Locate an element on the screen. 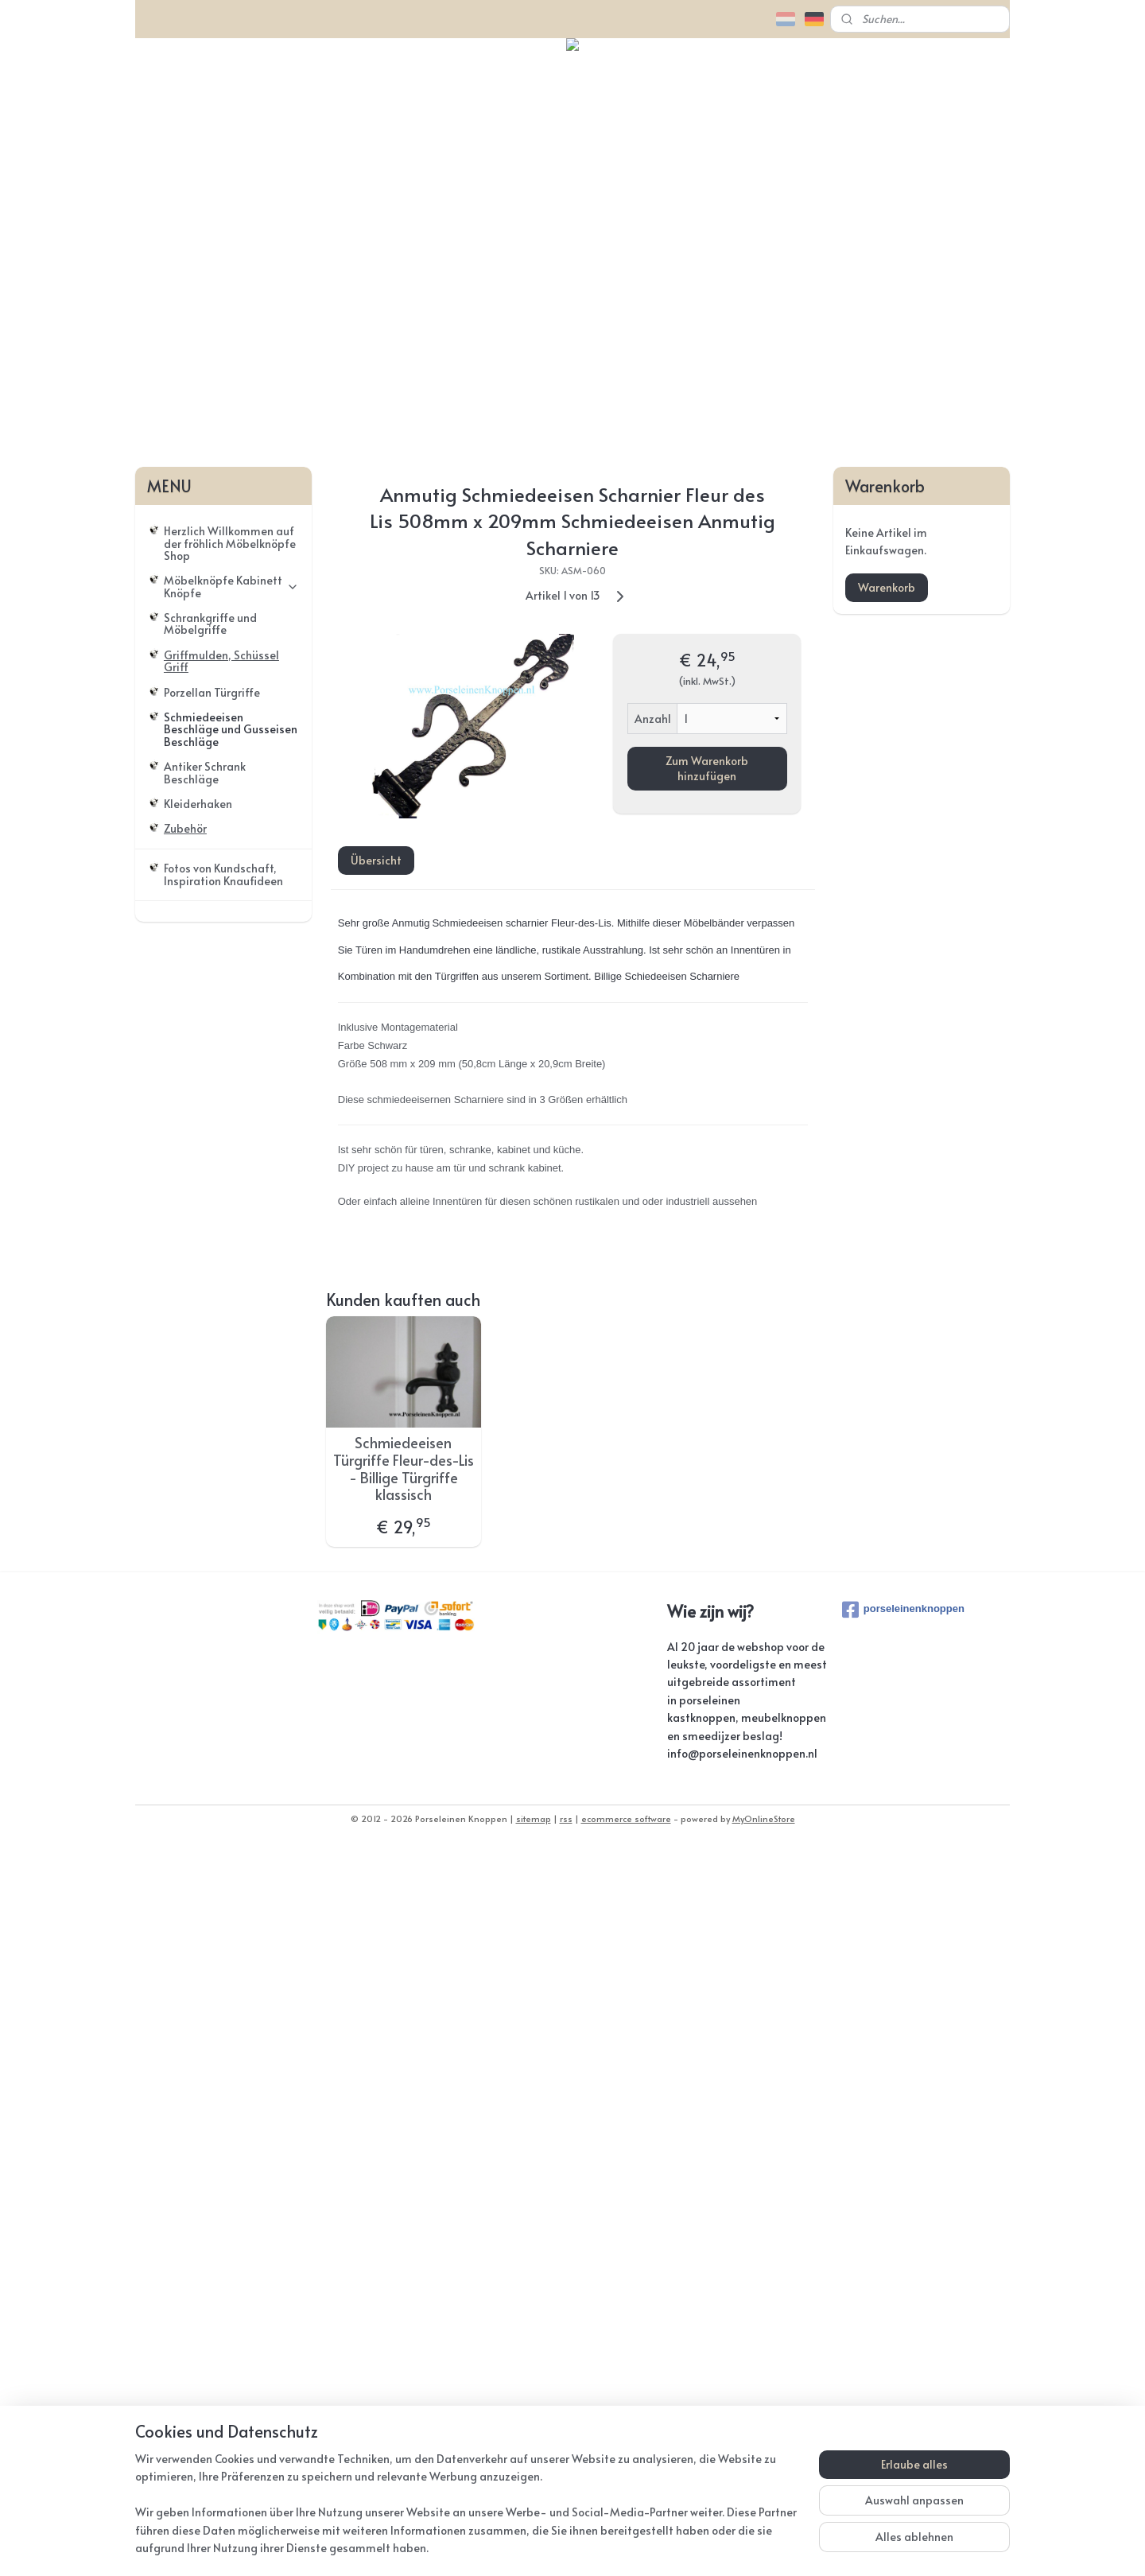 This screenshot has width=1145, height=2576. Griffmulden, Schüssel Griff is located at coordinates (221, 1389).